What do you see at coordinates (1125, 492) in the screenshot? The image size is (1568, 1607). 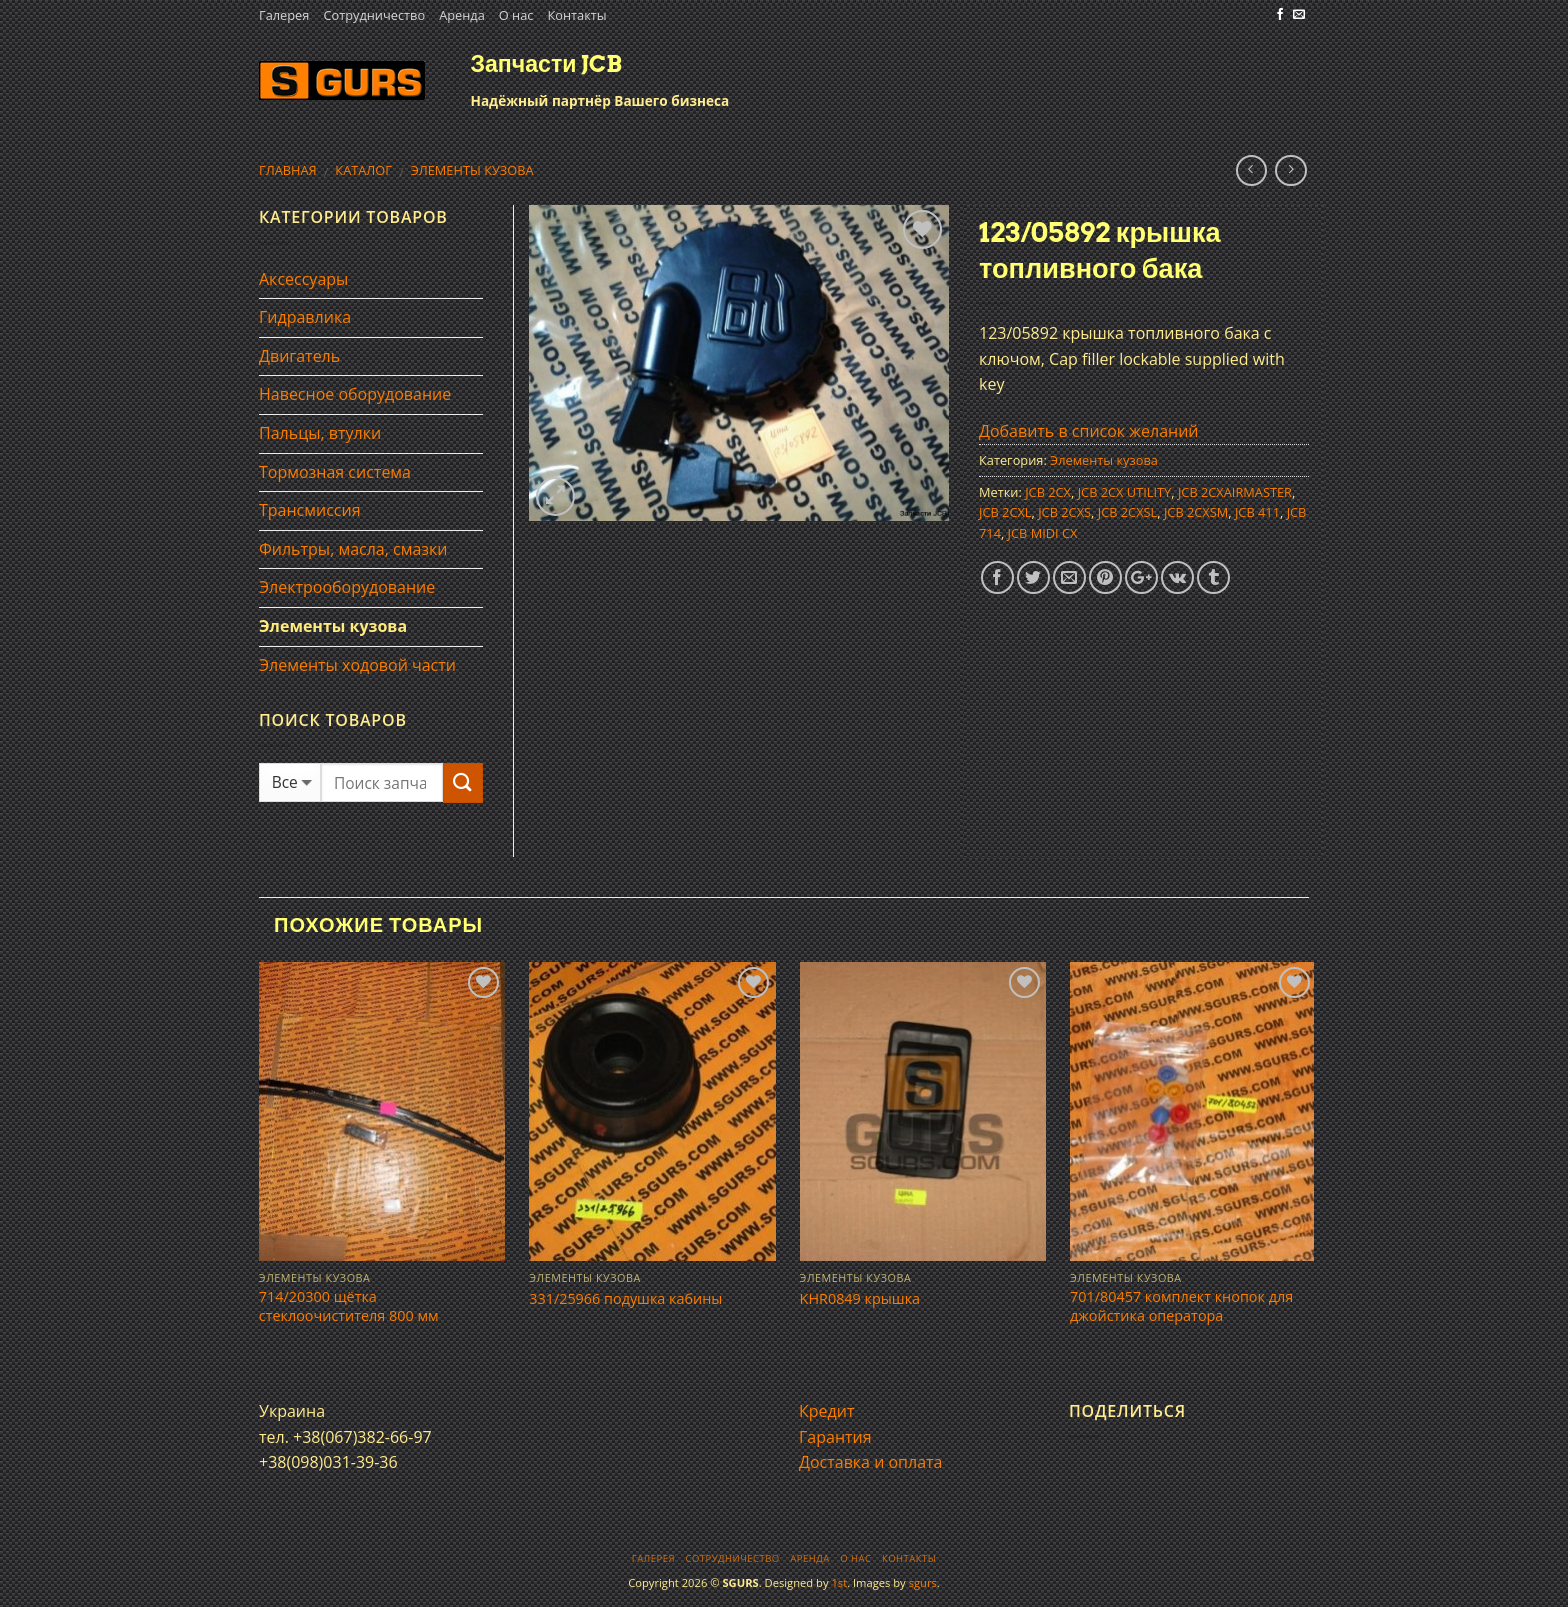 I see `JCB 2CX UTILITY` at bounding box center [1125, 492].